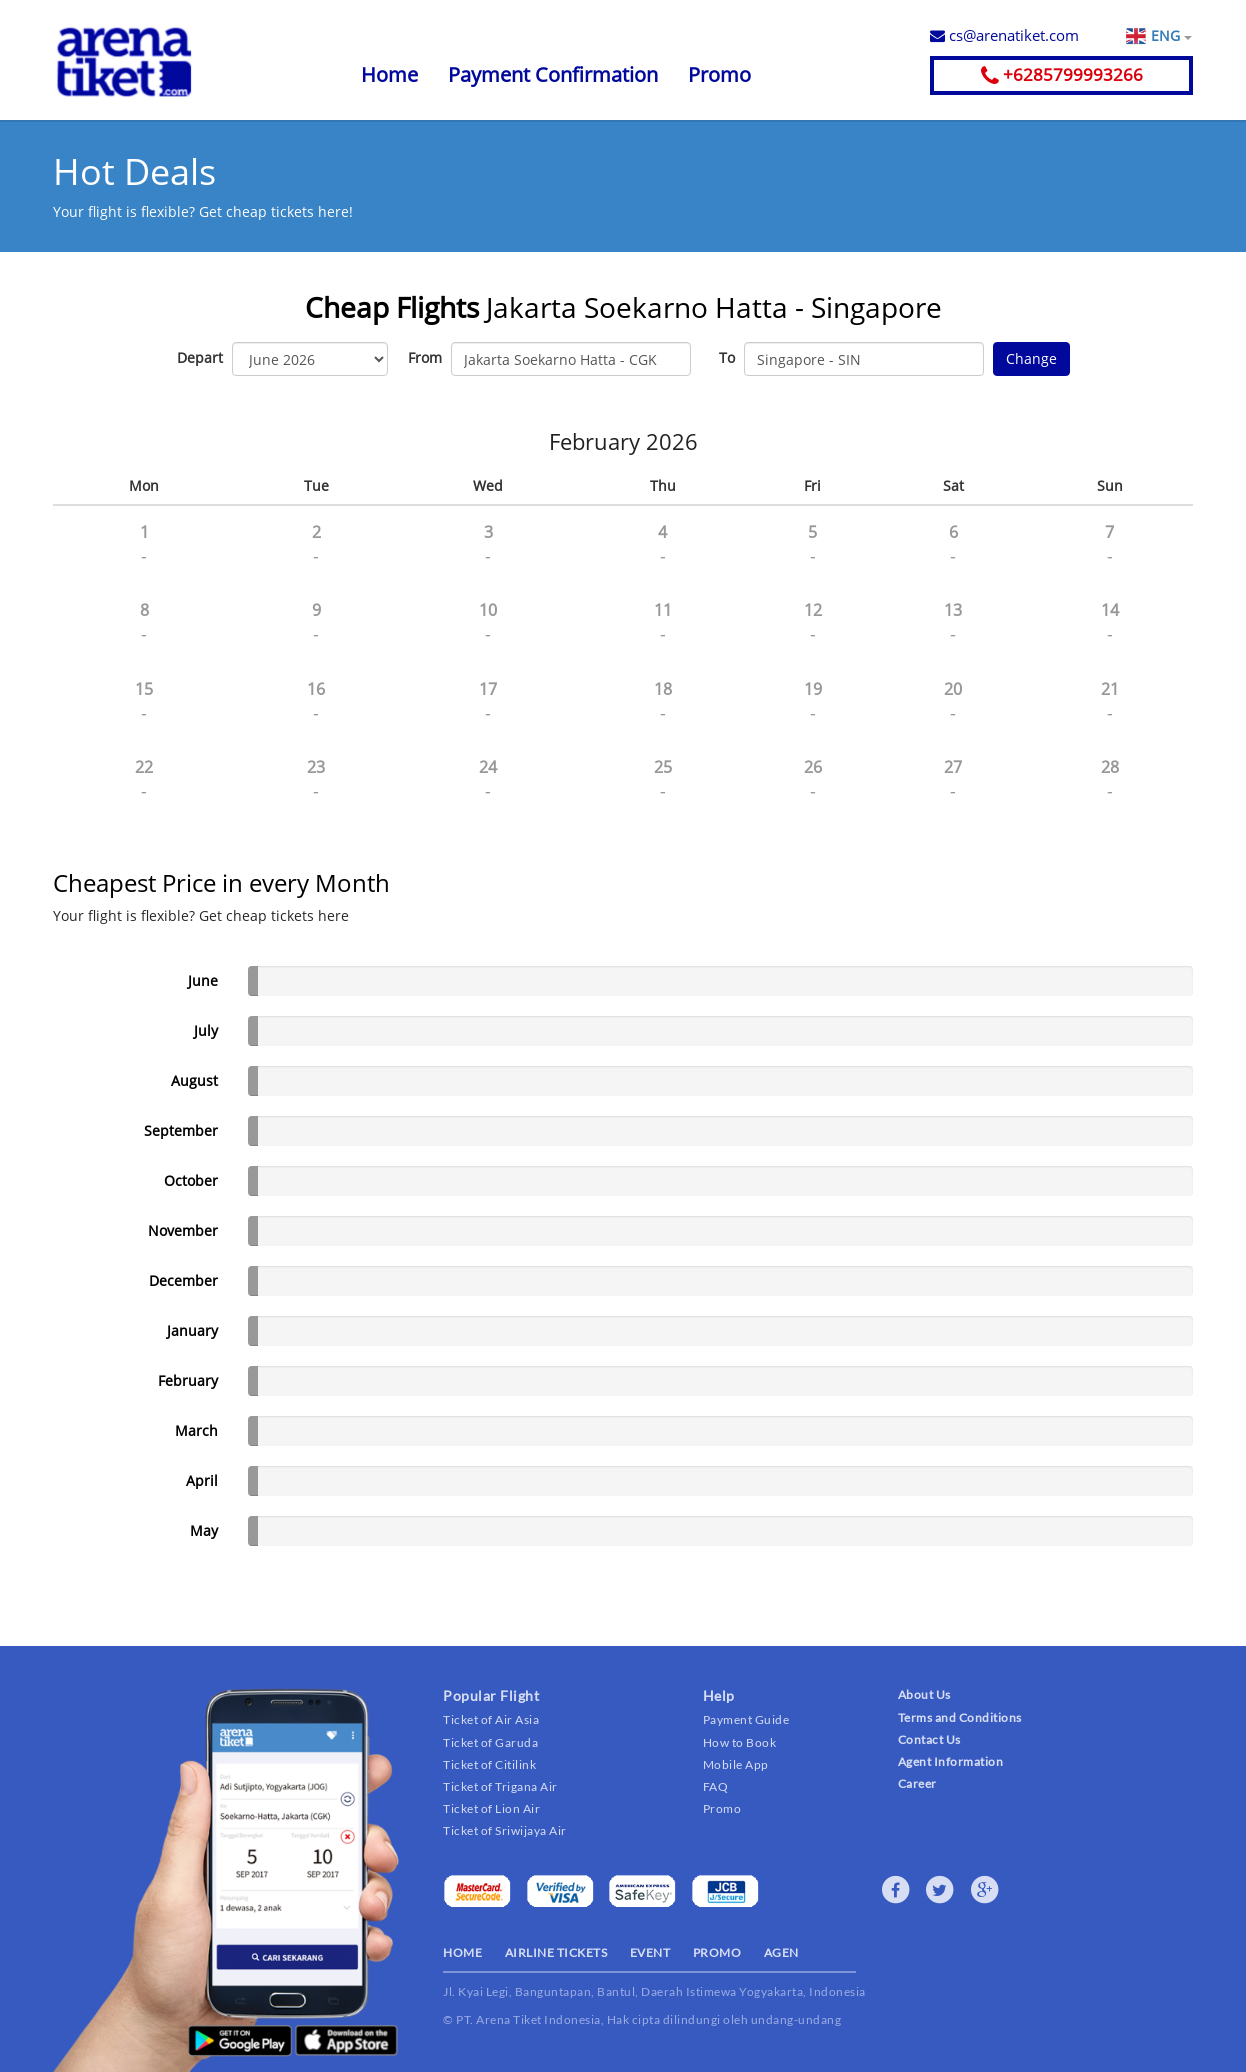 The height and width of the screenshot is (2072, 1246). What do you see at coordinates (650, 1952) in the screenshot?
I see `EVENT` at bounding box center [650, 1952].